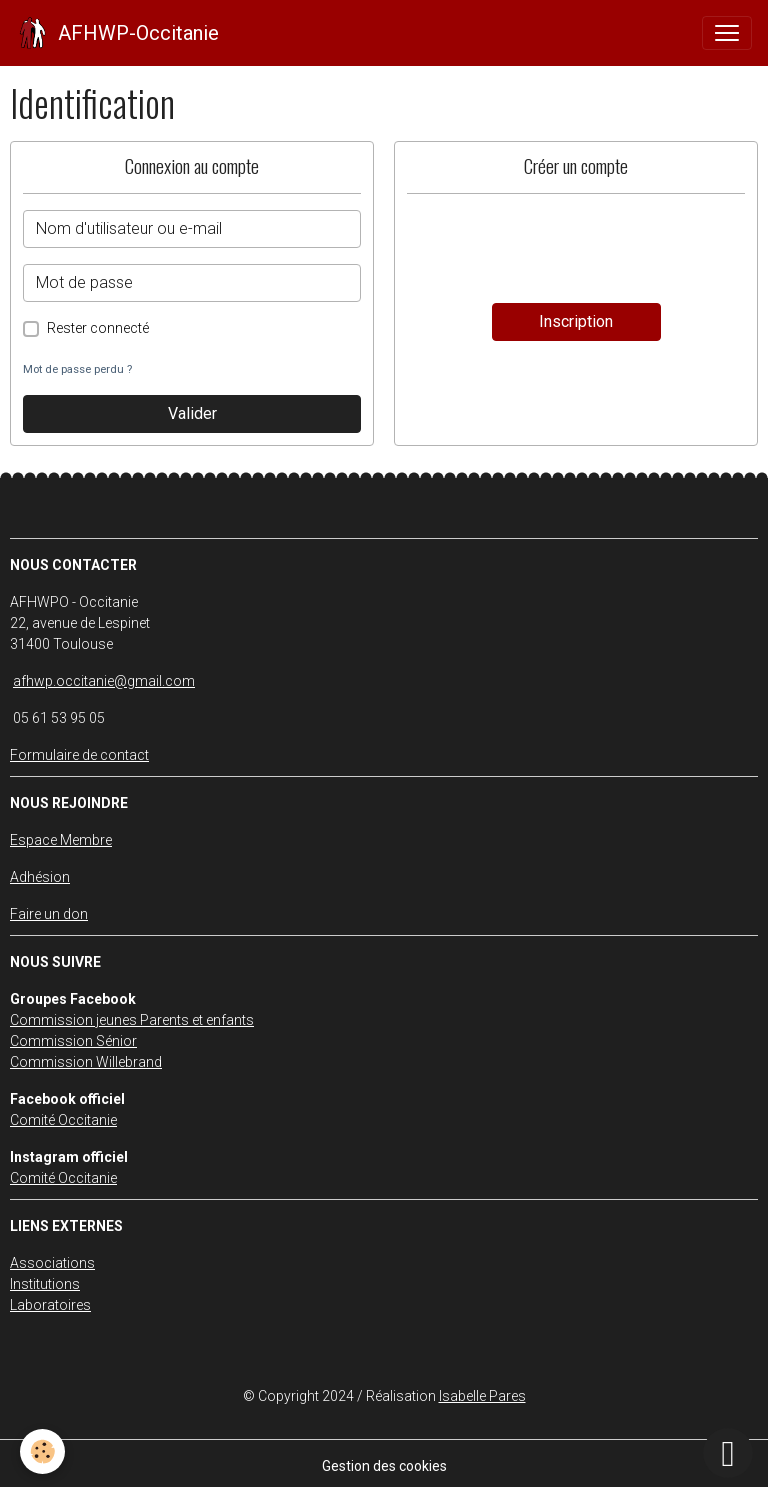  What do you see at coordinates (104, 681) in the screenshot?
I see `afhwp.occitanie@gmail.com` at bounding box center [104, 681].